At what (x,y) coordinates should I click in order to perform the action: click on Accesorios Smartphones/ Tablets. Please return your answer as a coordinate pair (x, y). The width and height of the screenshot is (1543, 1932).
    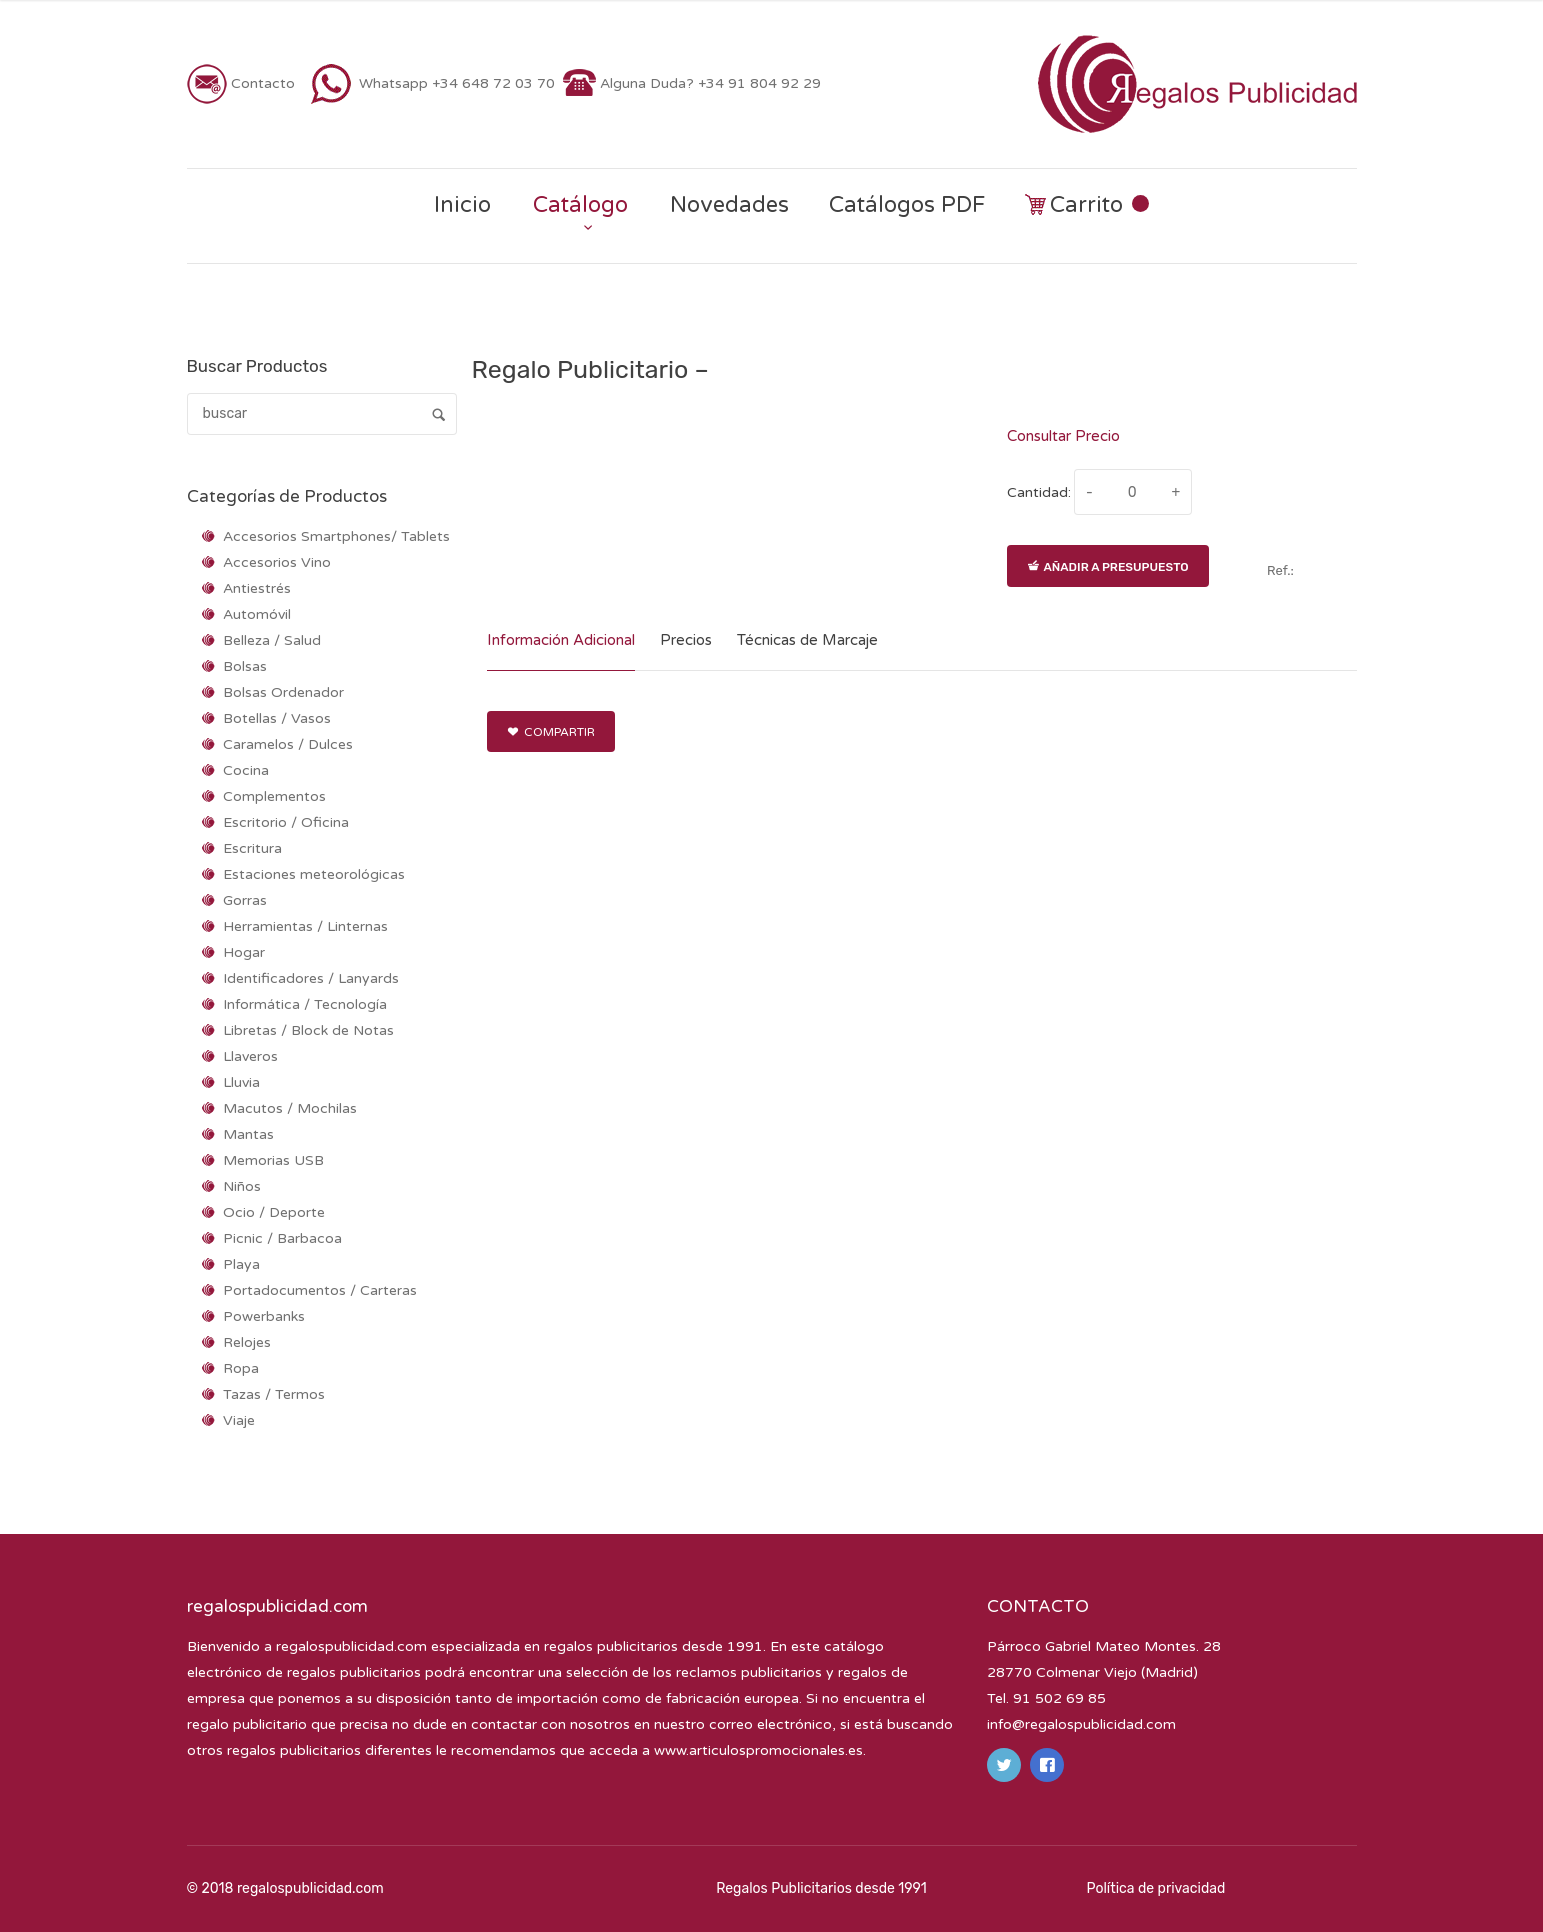
    Looking at the image, I should click on (336, 536).